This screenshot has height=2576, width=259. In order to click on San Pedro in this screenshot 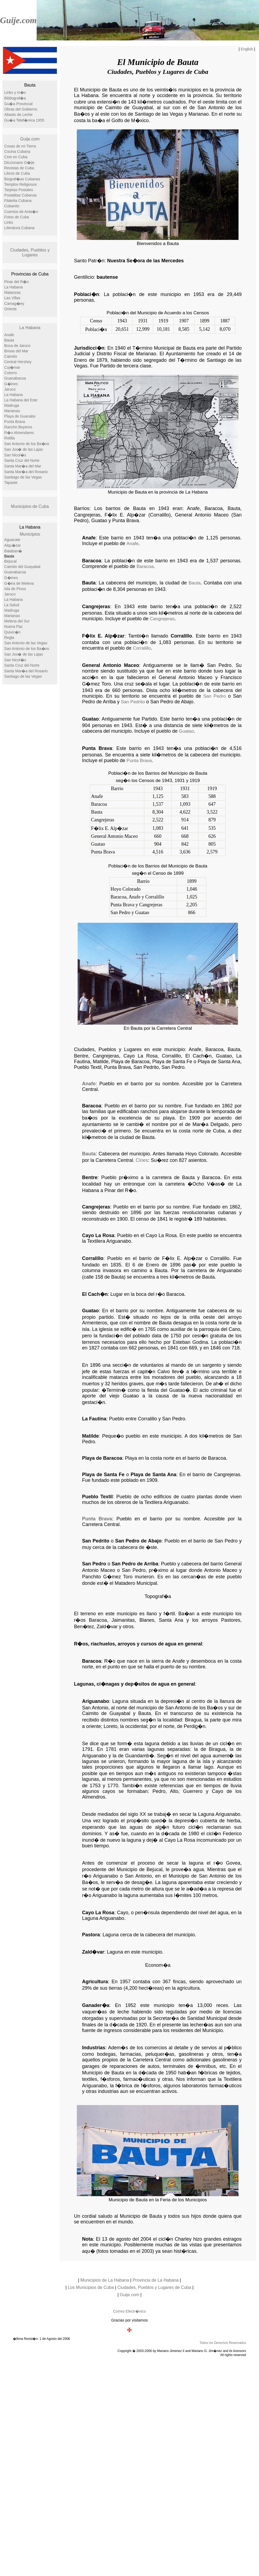, I will do `click(214, 696)`.